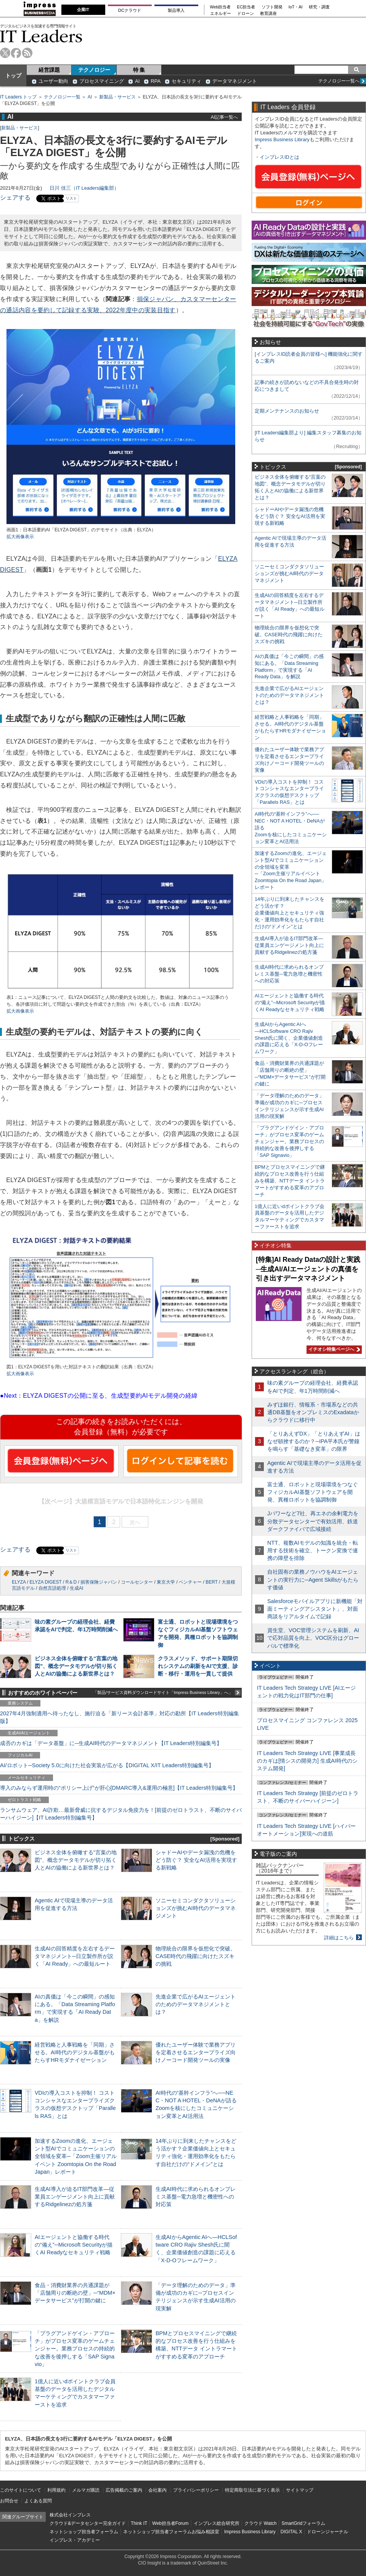 This screenshot has height=2576, width=366. Describe the element at coordinates (220, 13) in the screenshot. I see `エネルギー` at that location.